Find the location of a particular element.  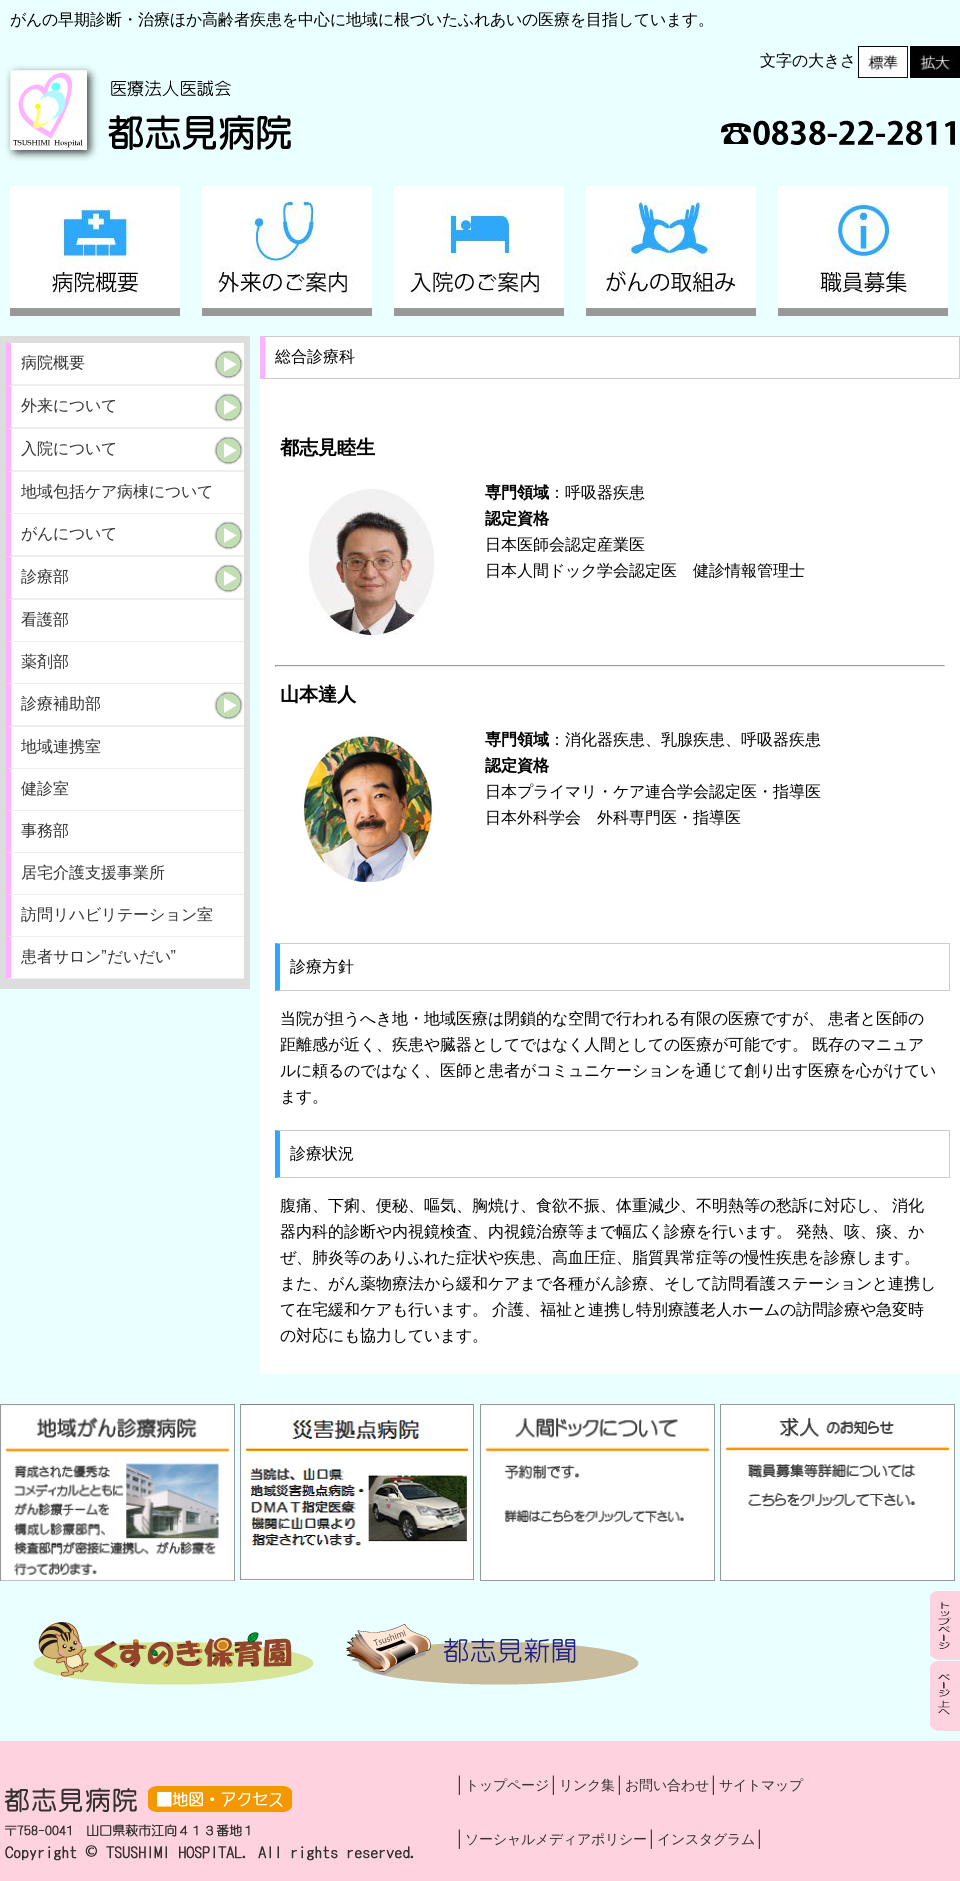

トップページ is located at coordinates (507, 1785).